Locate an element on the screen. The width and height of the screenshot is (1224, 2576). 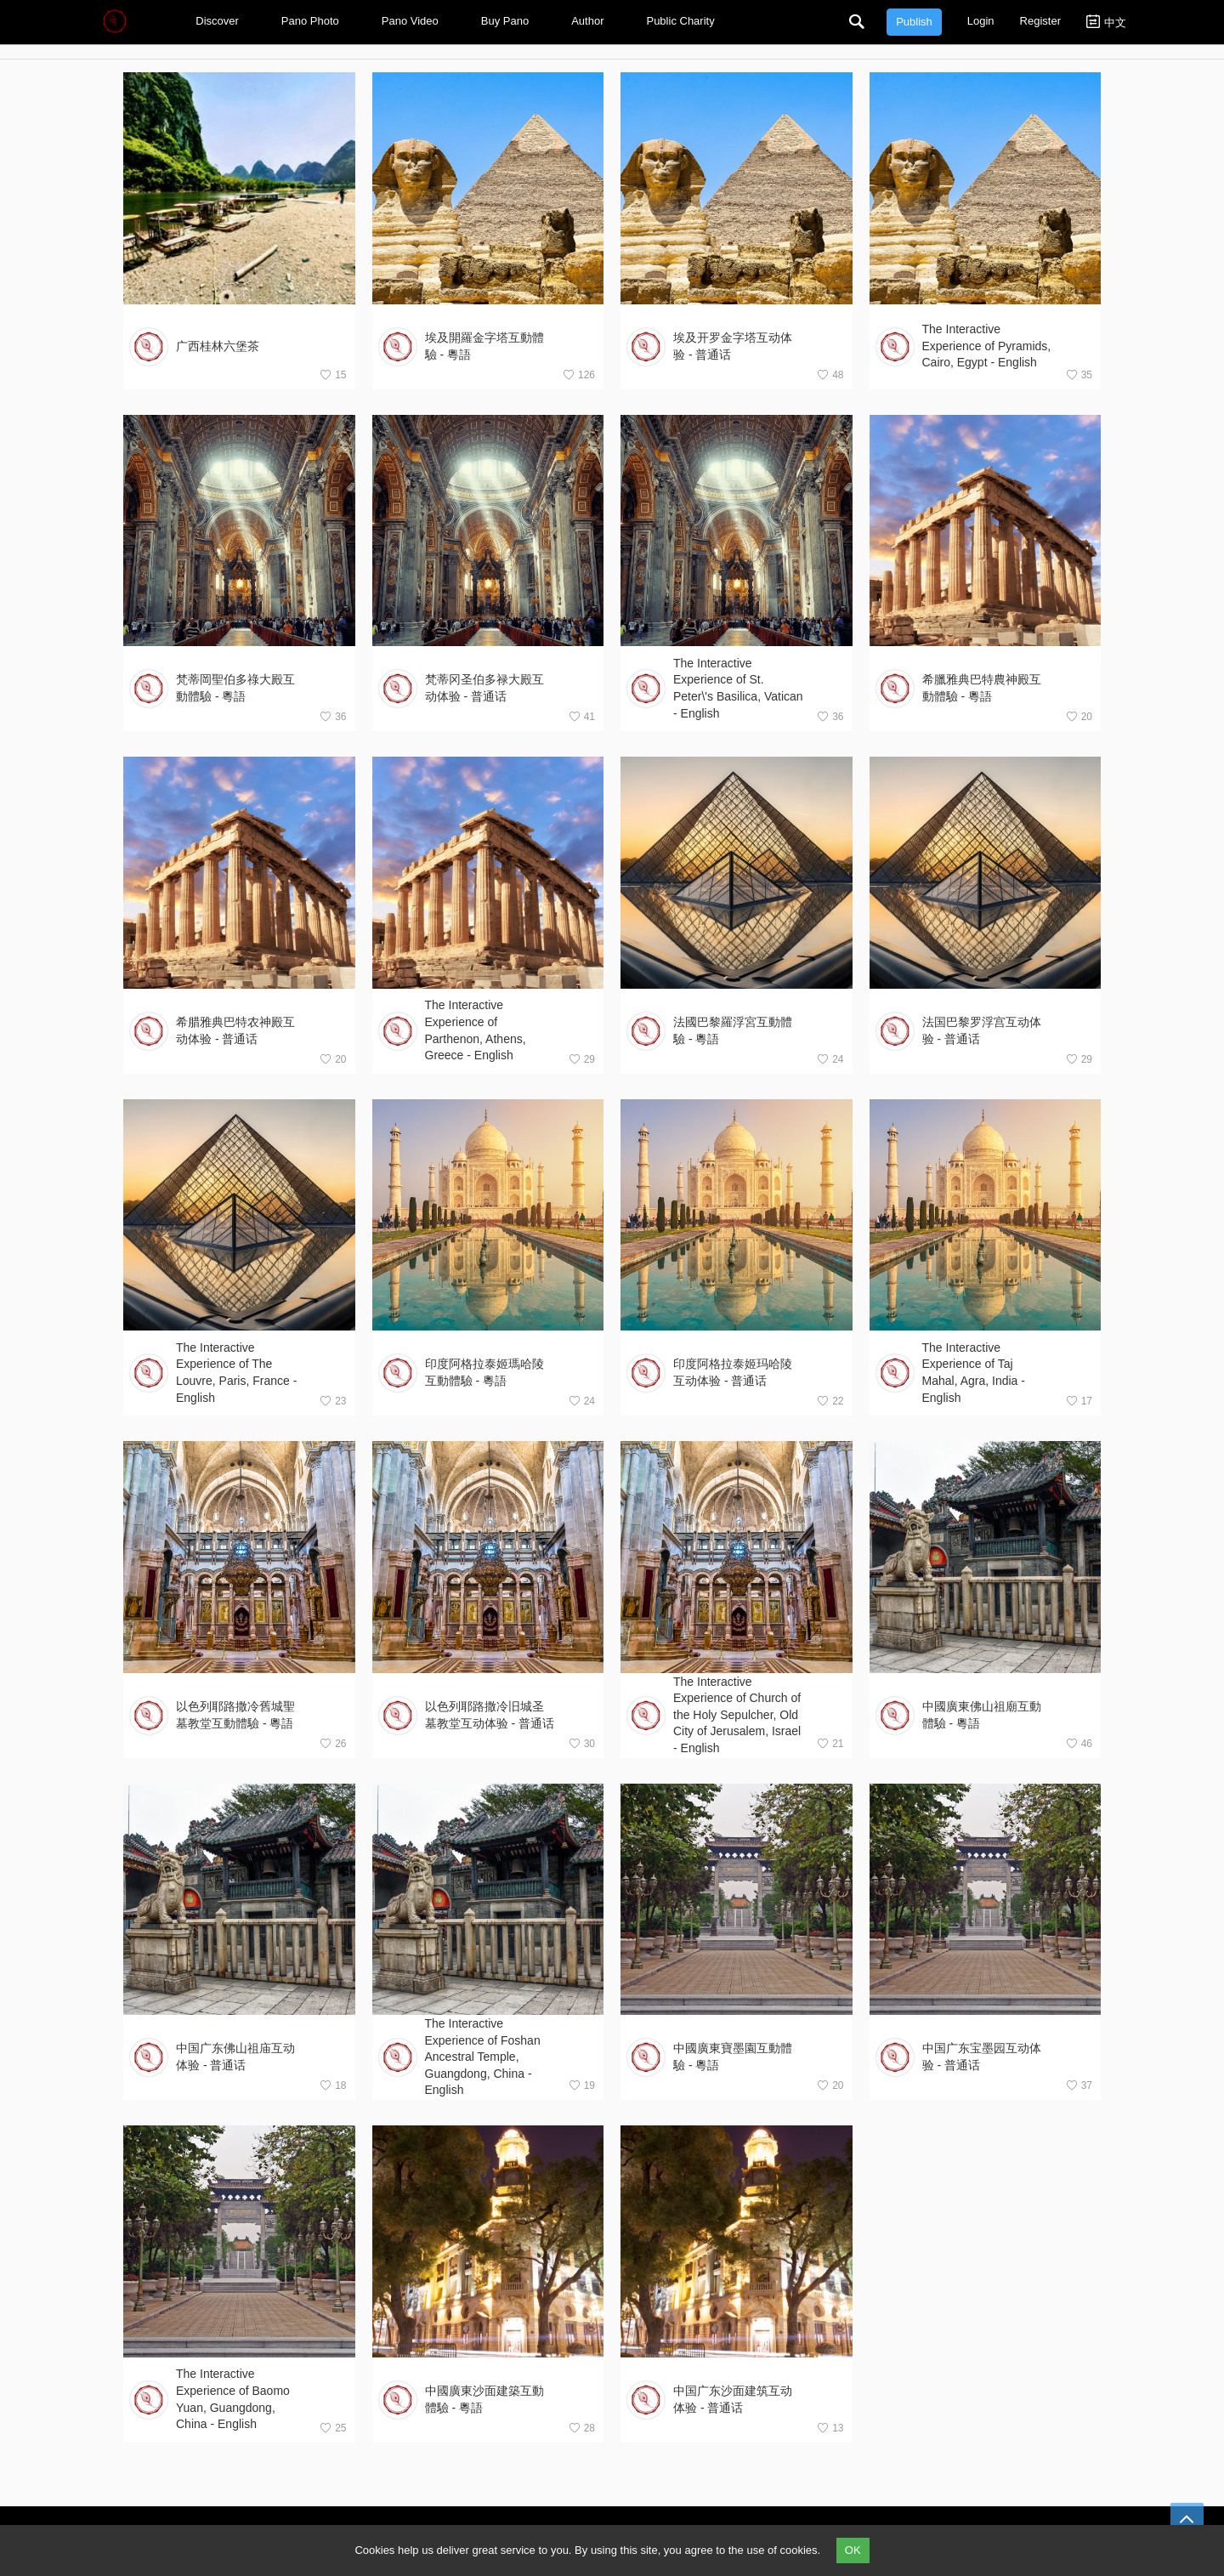
37 is located at coordinates (1079, 2085).